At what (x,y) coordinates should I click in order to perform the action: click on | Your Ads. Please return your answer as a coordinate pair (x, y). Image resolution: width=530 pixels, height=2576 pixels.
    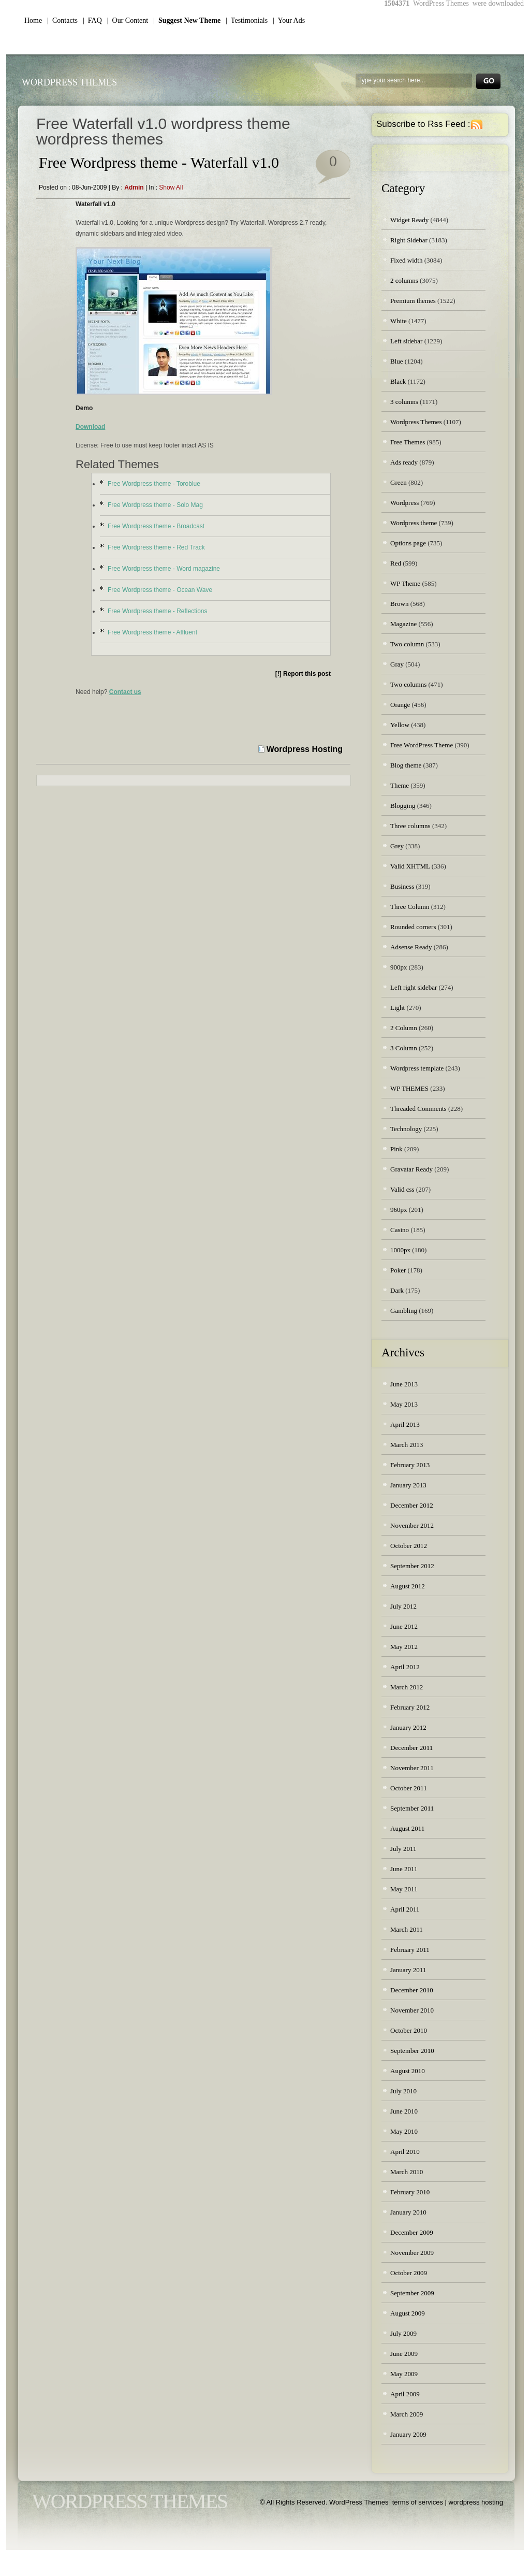
    Looking at the image, I should click on (289, 20).